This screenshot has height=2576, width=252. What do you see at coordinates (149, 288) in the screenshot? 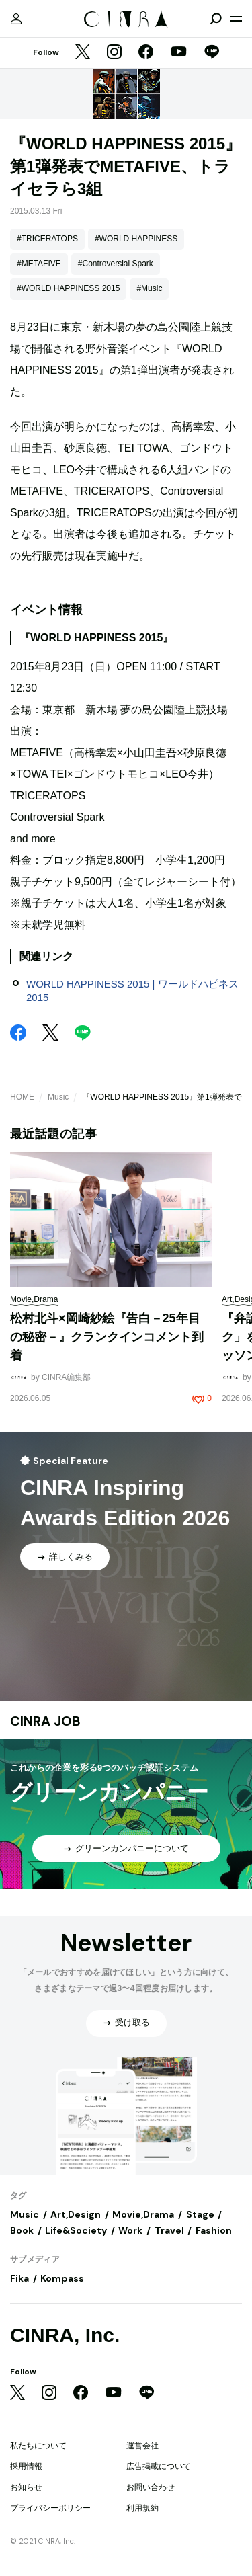
I see `#Music` at bounding box center [149, 288].